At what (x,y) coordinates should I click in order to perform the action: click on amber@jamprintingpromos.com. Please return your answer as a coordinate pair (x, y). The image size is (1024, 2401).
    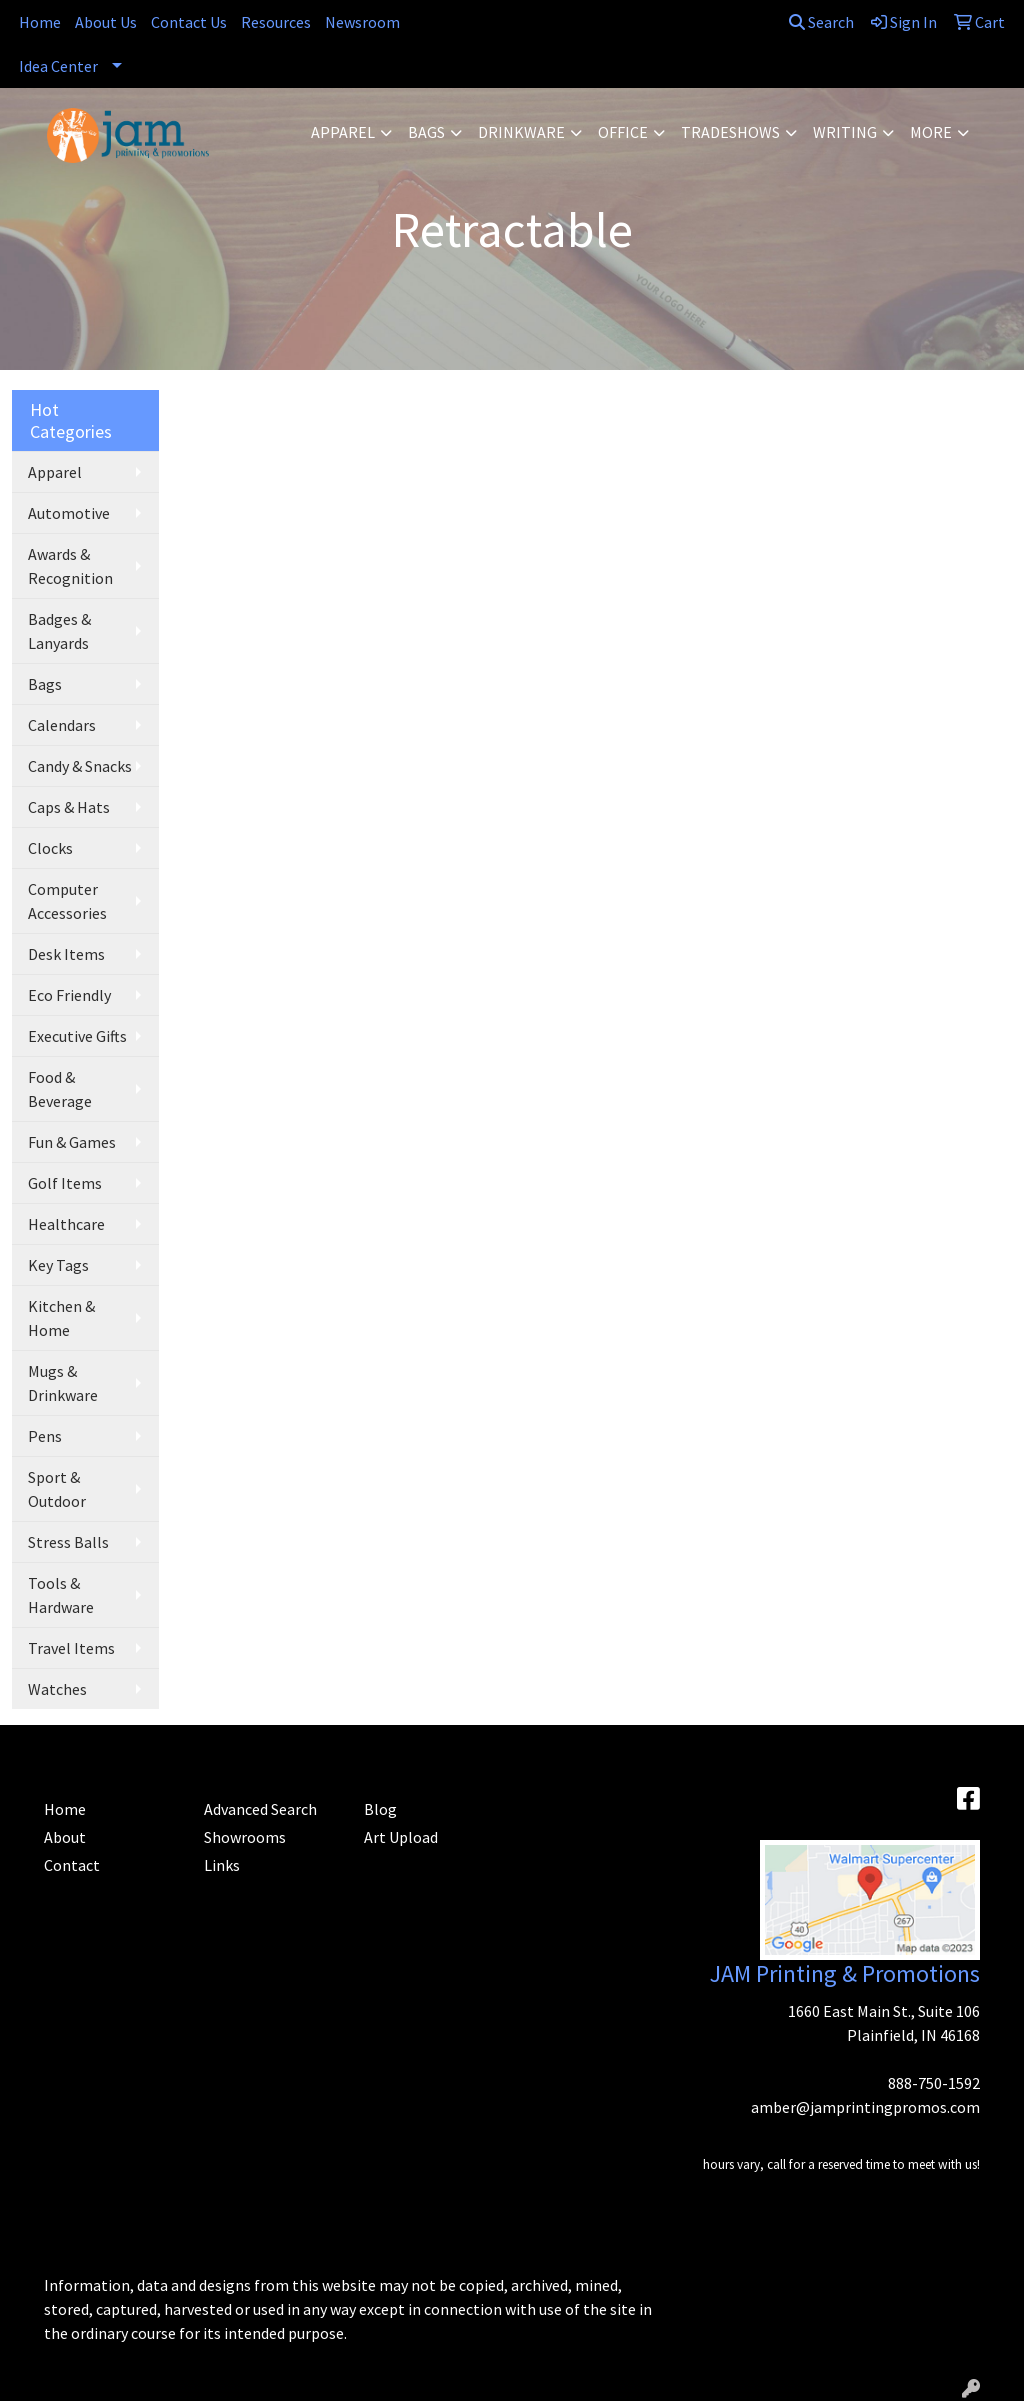
    Looking at the image, I should click on (865, 2107).